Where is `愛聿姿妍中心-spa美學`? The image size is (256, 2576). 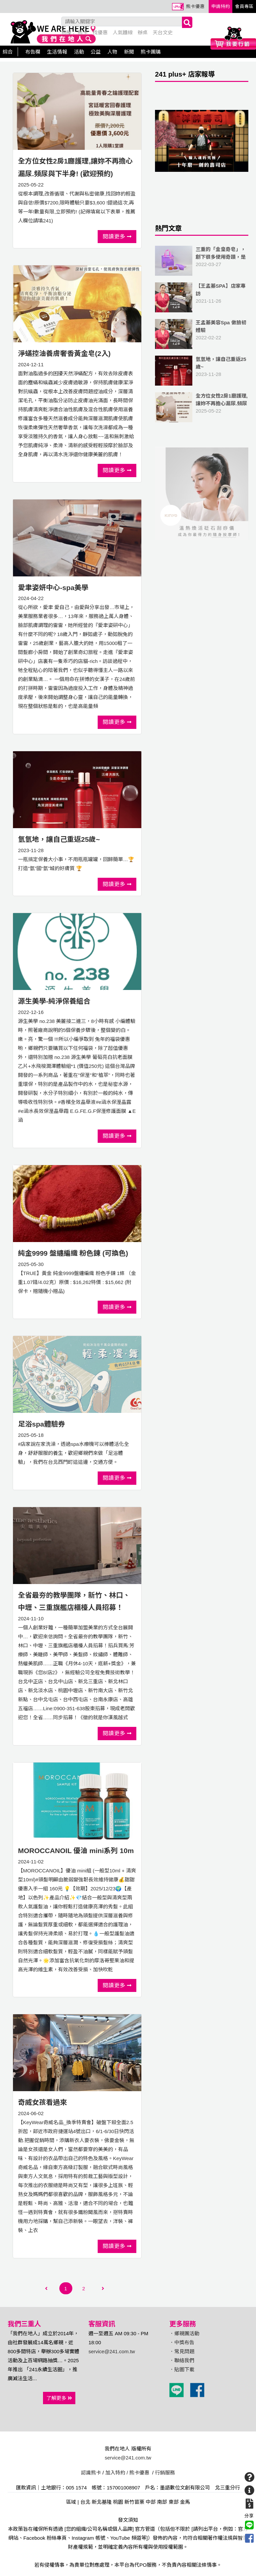 愛聿姿妍中心-spa美學 is located at coordinates (53, 587).